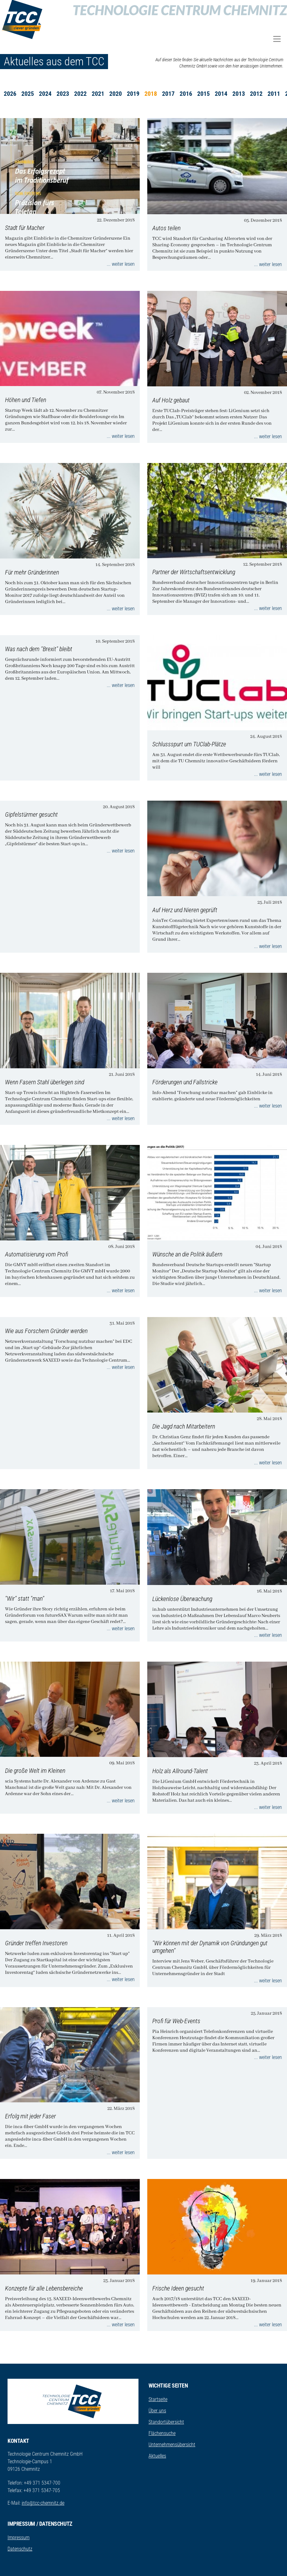  What do you see at coordinates (27, 93) in the screenshot?
I see `2025` at bounding box center [27, 93].